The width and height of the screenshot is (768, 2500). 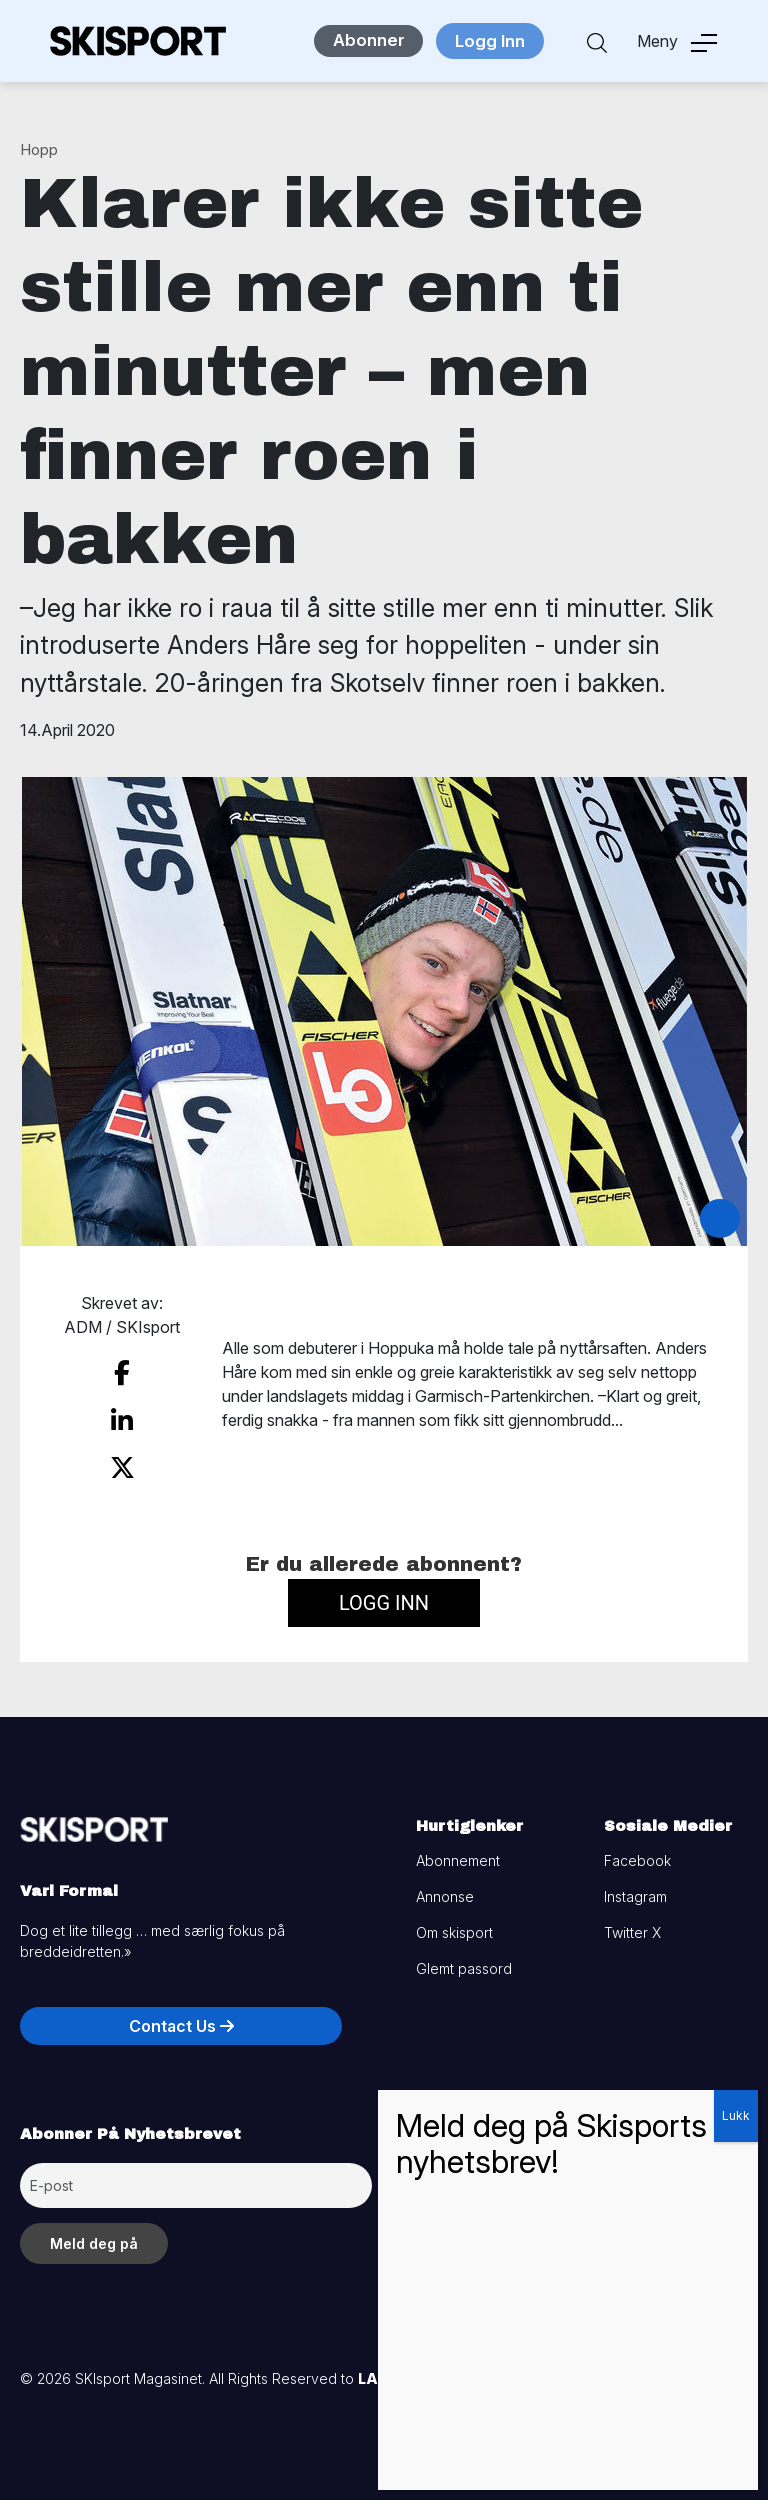 What do you see at coordinates (122, 1461) in the screenshot?
I see `[share on twitter]` at bounding box center [122, 1461].